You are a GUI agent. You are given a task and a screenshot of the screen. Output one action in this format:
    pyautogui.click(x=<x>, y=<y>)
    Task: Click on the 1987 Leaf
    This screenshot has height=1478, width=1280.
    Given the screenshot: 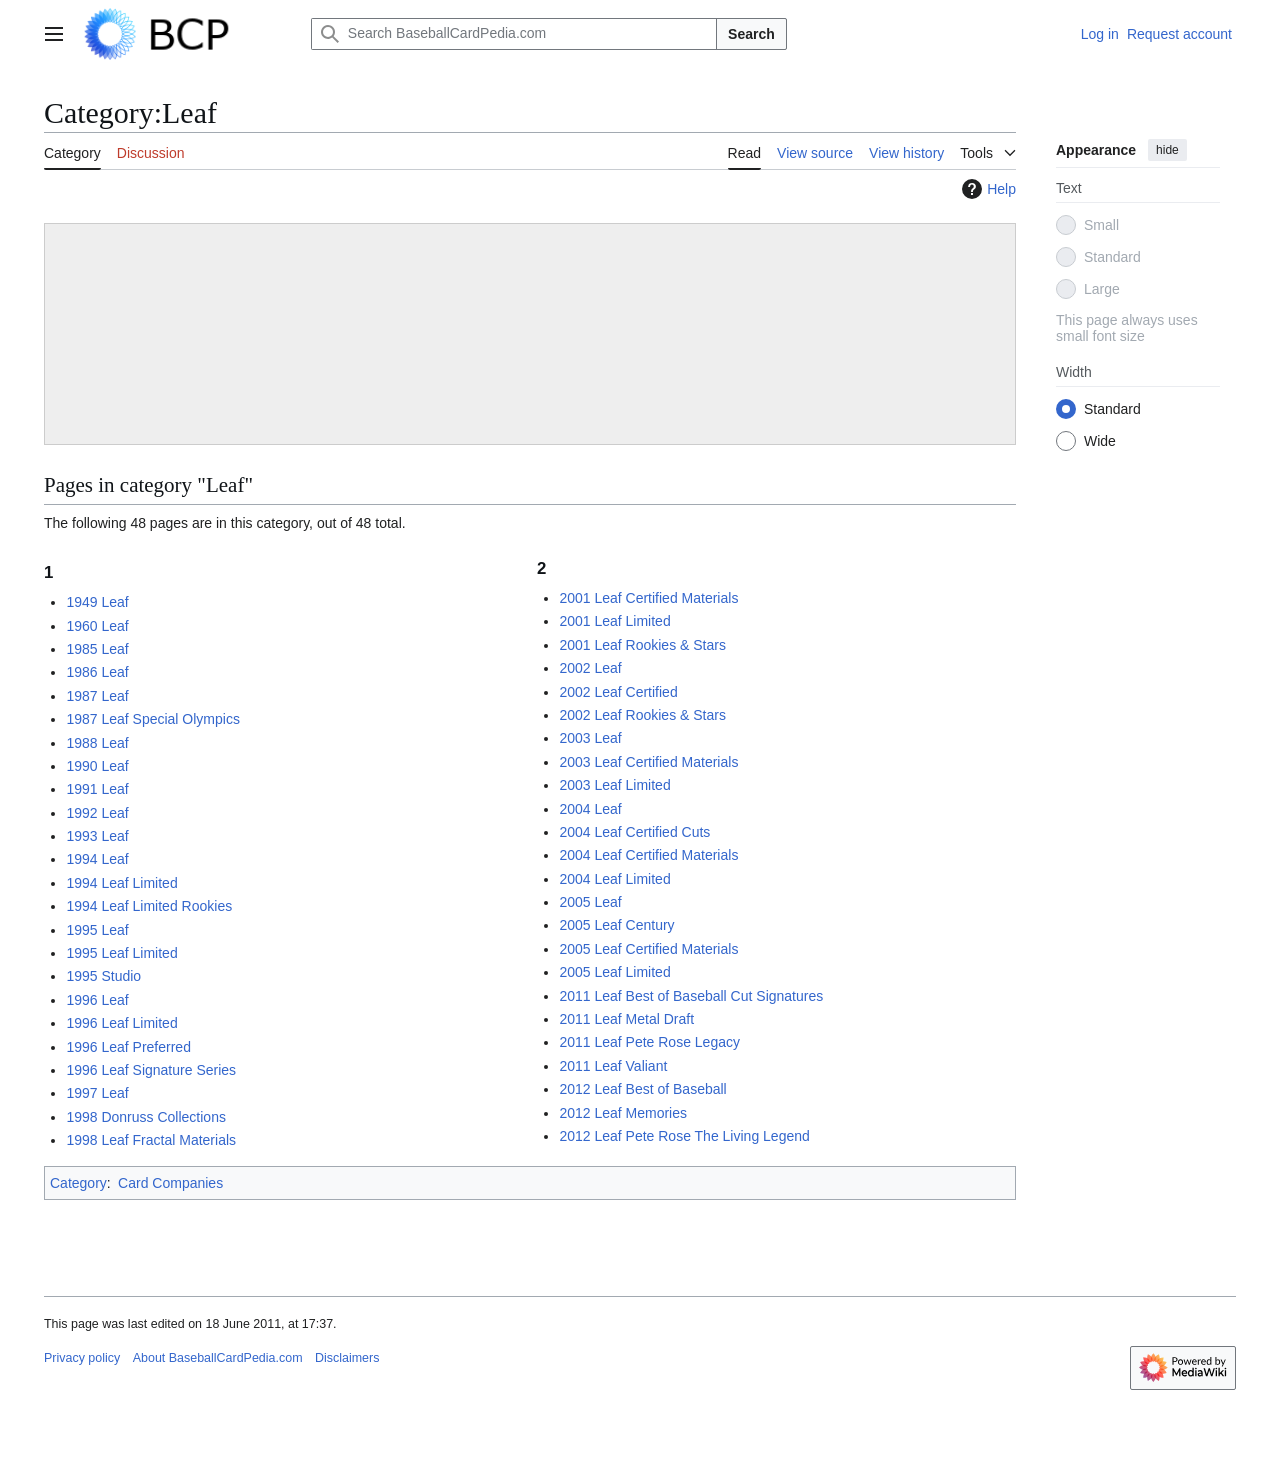 What is the action you would take?
    pyautogui.click(x=97, y=696)
    